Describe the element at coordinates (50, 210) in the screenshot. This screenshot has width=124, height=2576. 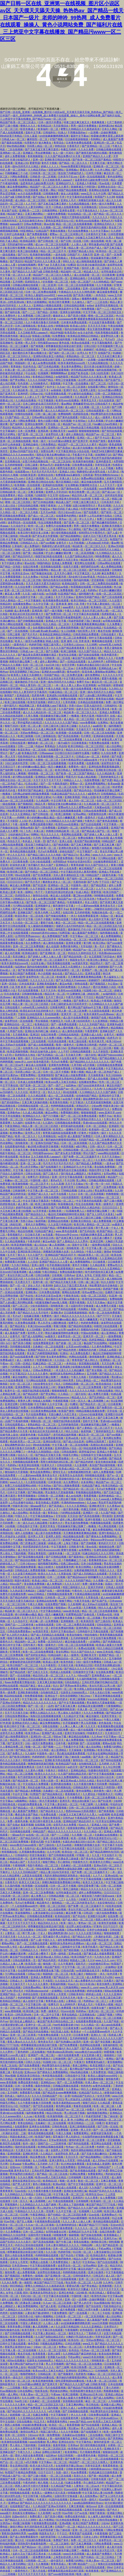
I see `日韩激情网站` at that location.